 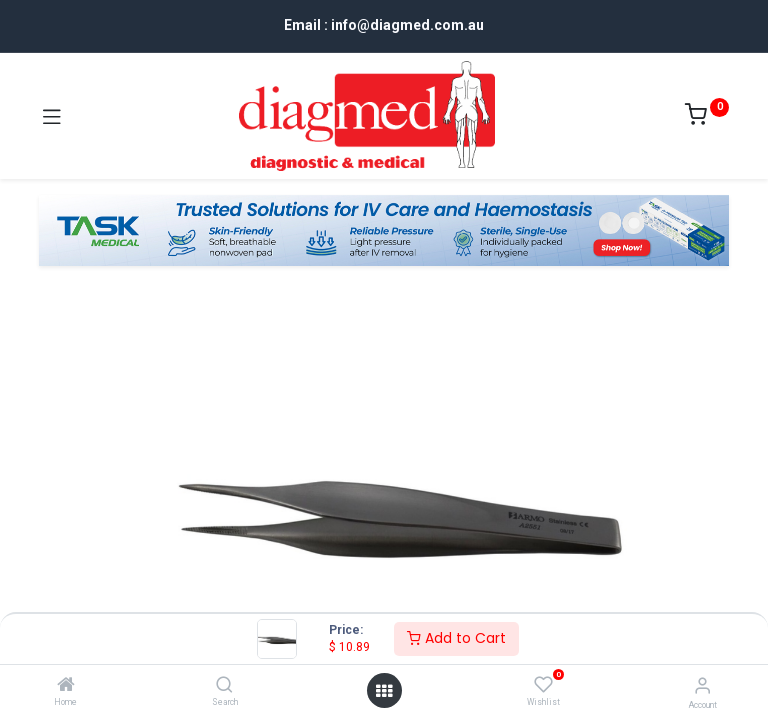 What do you see at coordinates (66, 686) in the screenshot?
I see `[Home]` at bounding box center [66, 686].